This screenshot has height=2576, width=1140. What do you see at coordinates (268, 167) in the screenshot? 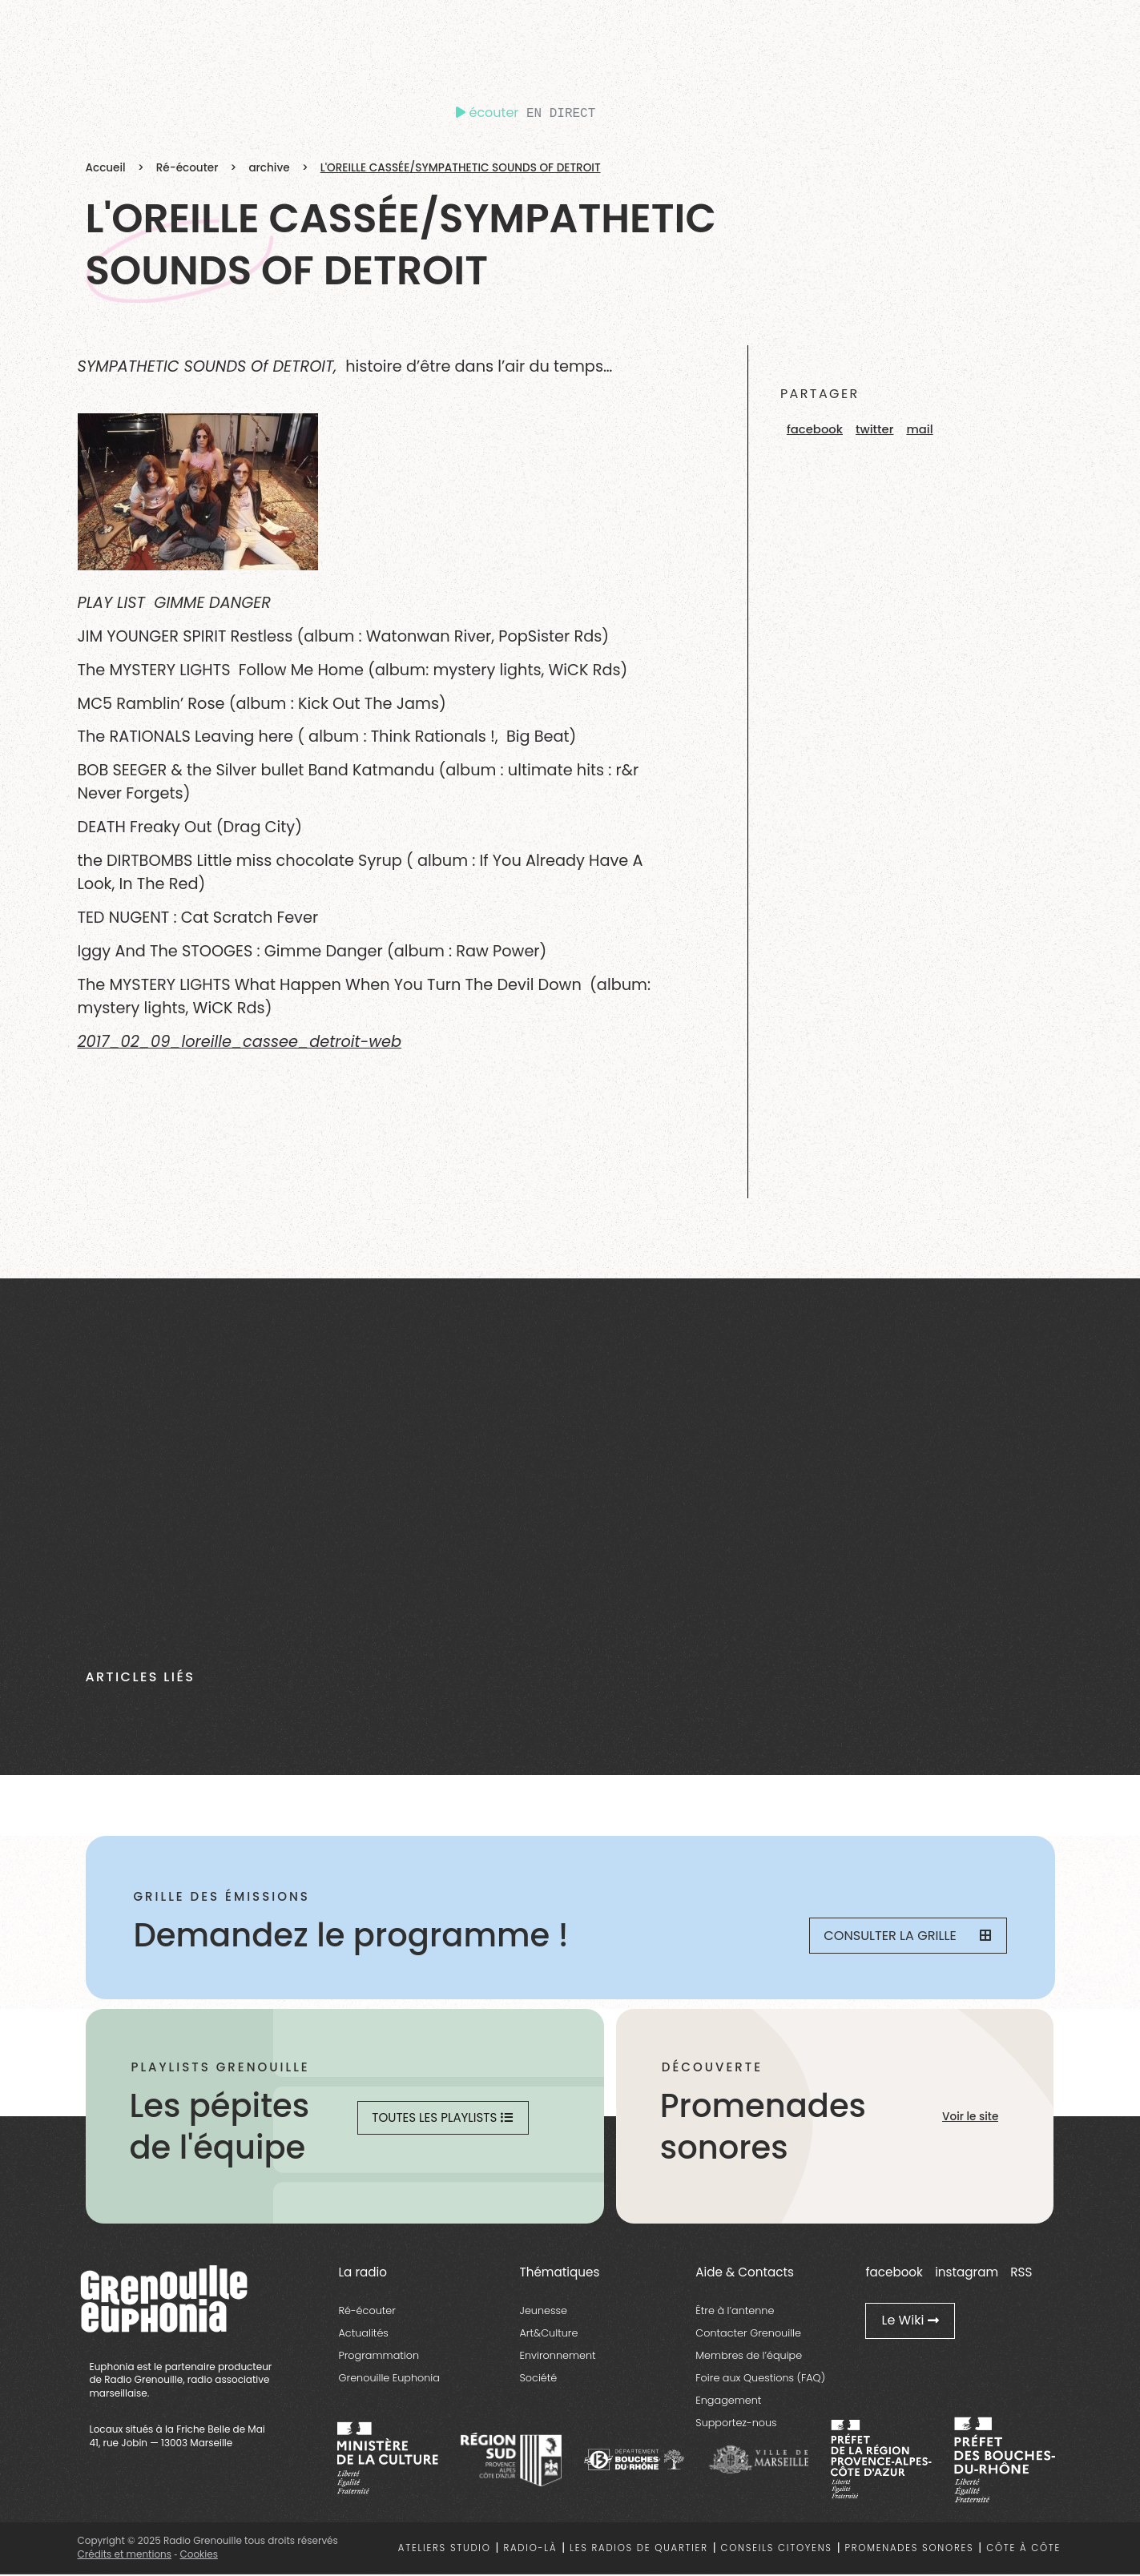
I see `archive` at bounding box center [268, 167].